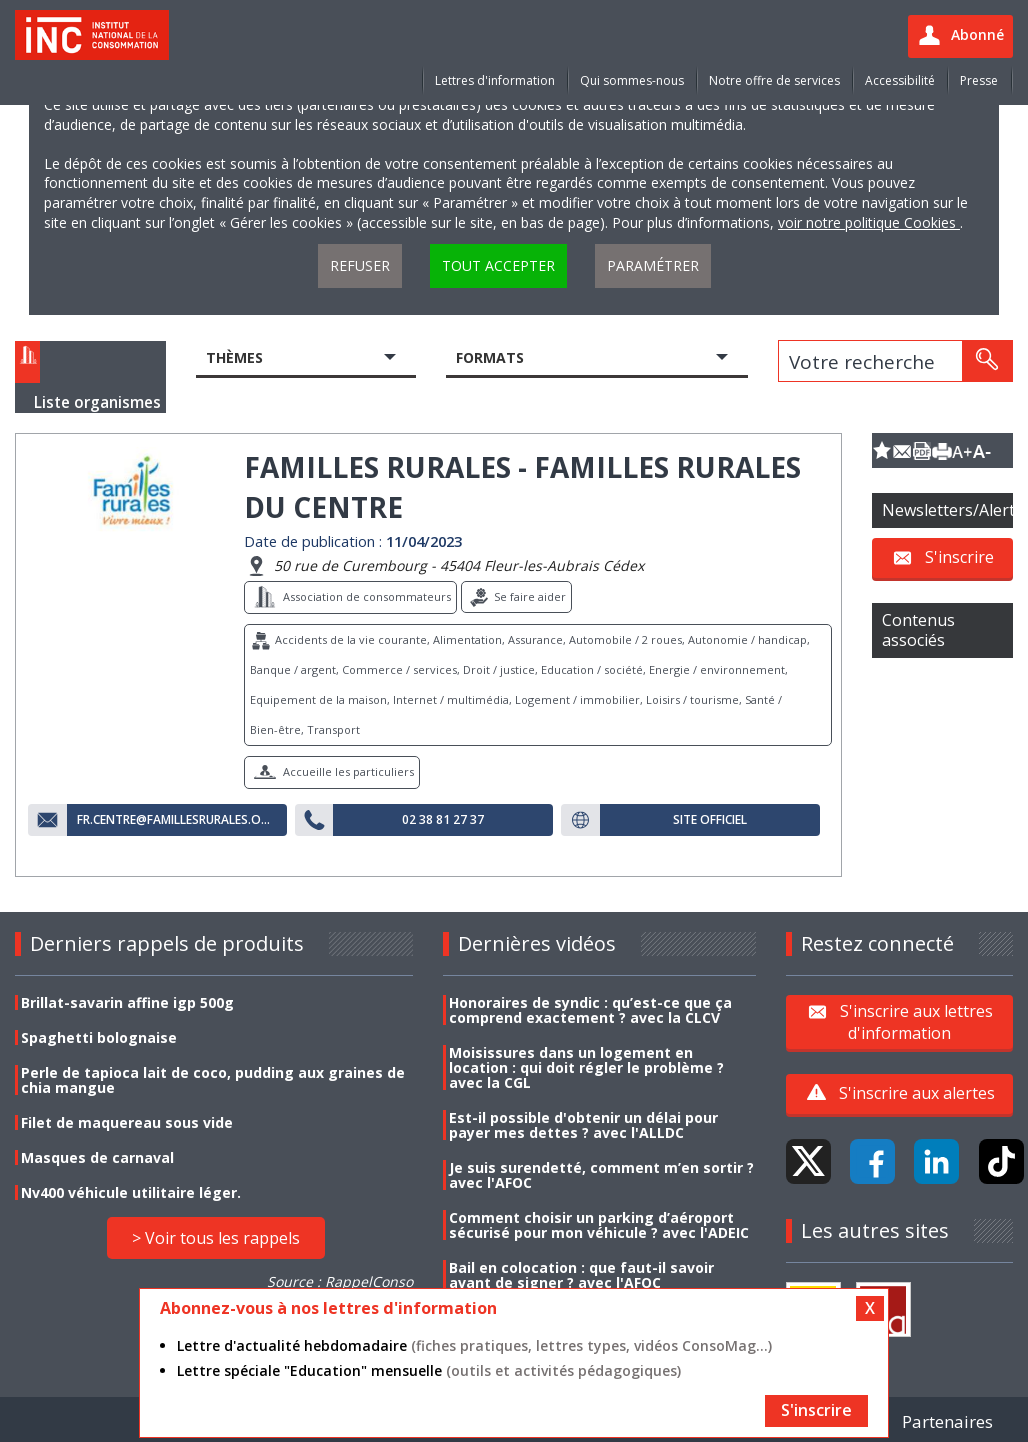 The image size is (1028, 1442). Describe the element at coordinates (599, 1225) in the screenshot. I see `Comment choisir un parking d’aéroport sécurisé pour mon véhicule ? avec l'ADEIC` at that location.